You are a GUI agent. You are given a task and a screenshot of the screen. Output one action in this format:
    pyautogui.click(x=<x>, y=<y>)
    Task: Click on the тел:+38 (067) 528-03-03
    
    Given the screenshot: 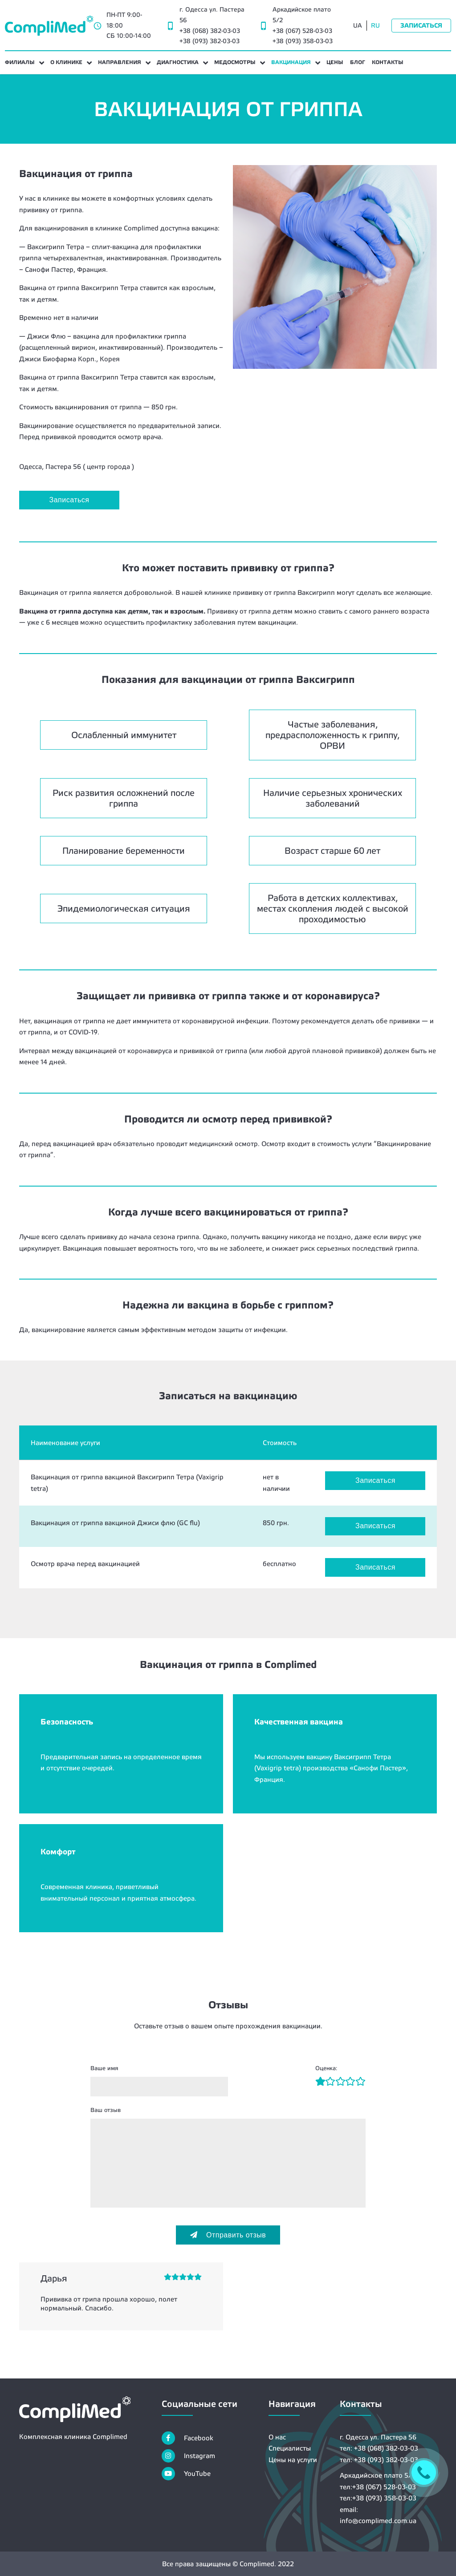 What is the action you would take?
    pyautogui.click(x=378, y=2487)
    